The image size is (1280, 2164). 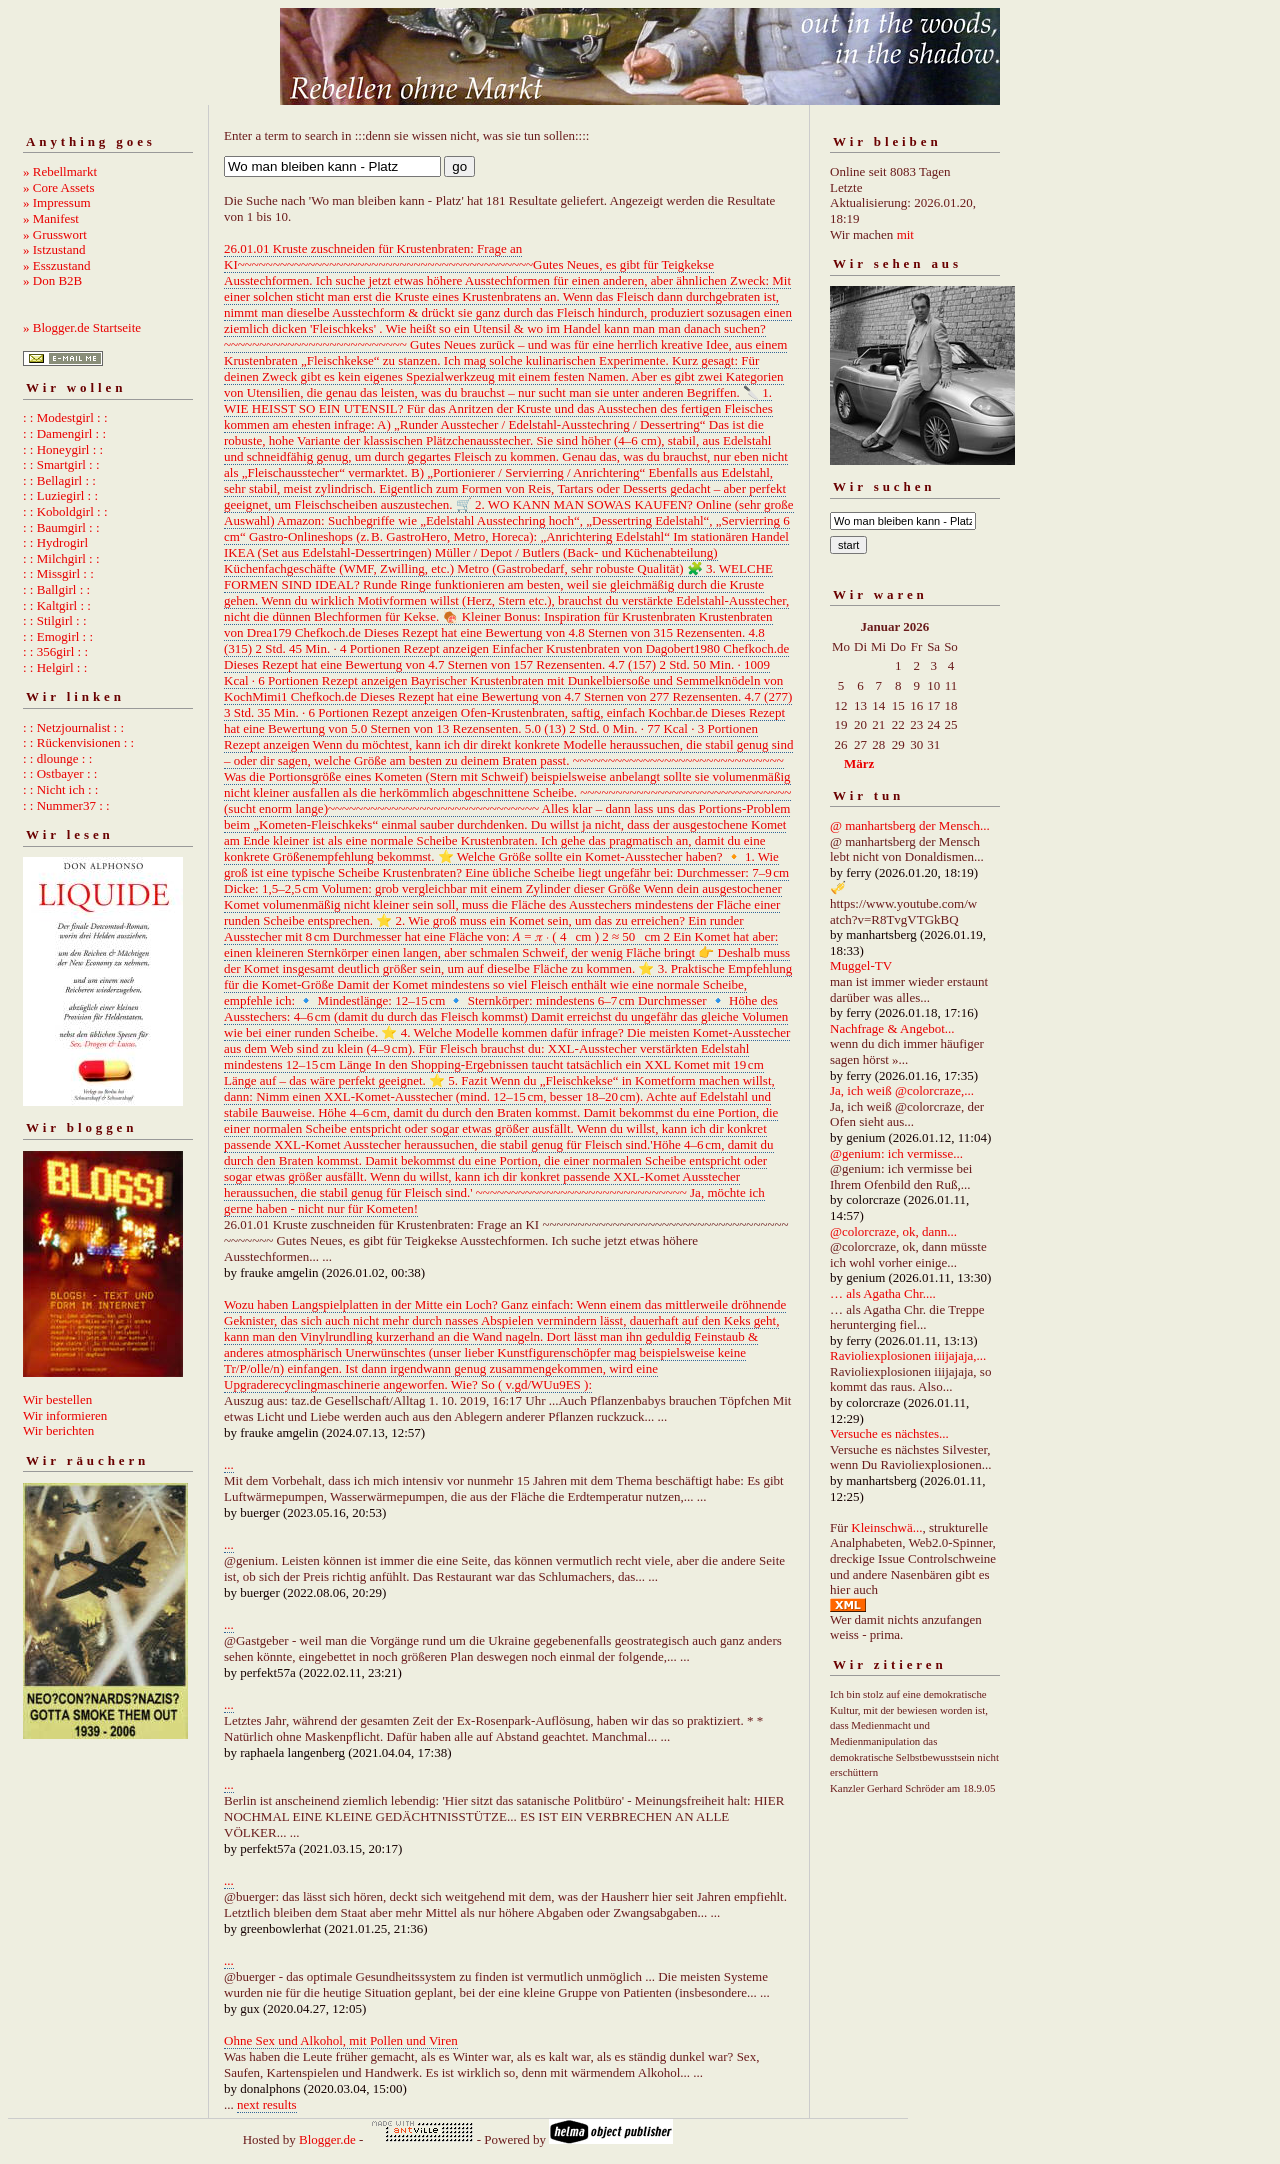 What do you see at coordinates (65, 1415) in the screenshot?
I see `Wir informieren` at bounding box center [65, 1415].